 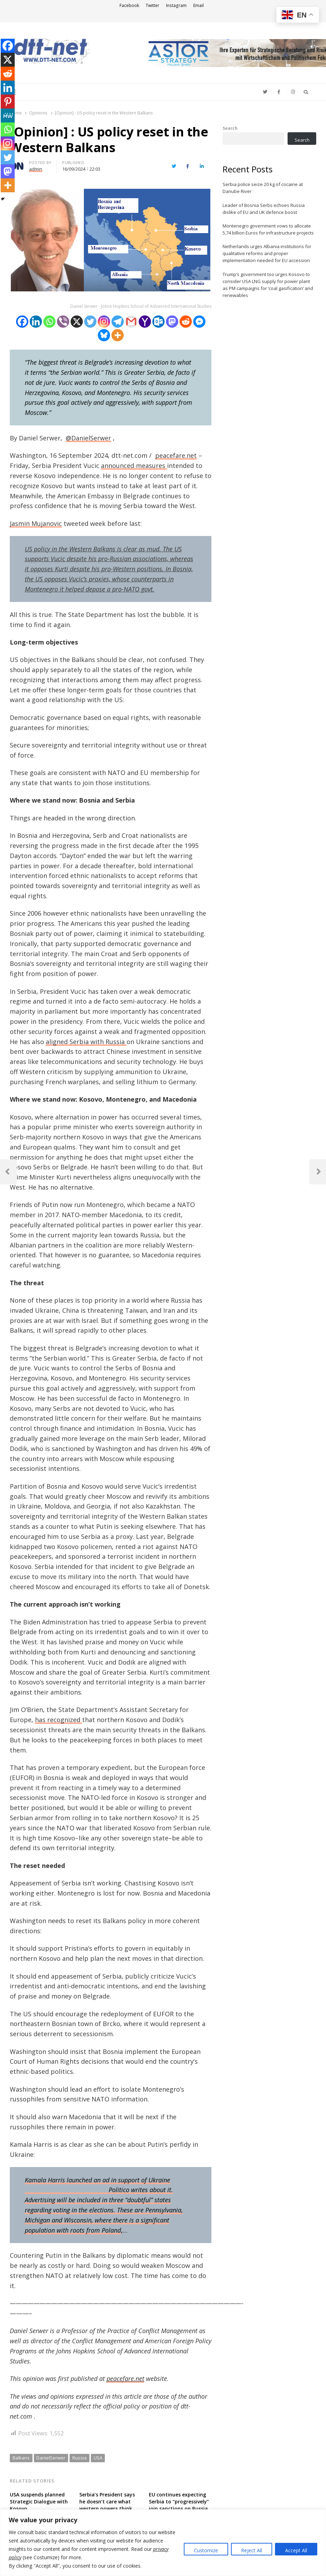 What do you see at coordinates (179, 2508) in the screenshot?
I see `EU continues expecting Serbia to “progressively” join sanctions on Russia over military aggression against Ukraine` at bounding box center [179, 2508].